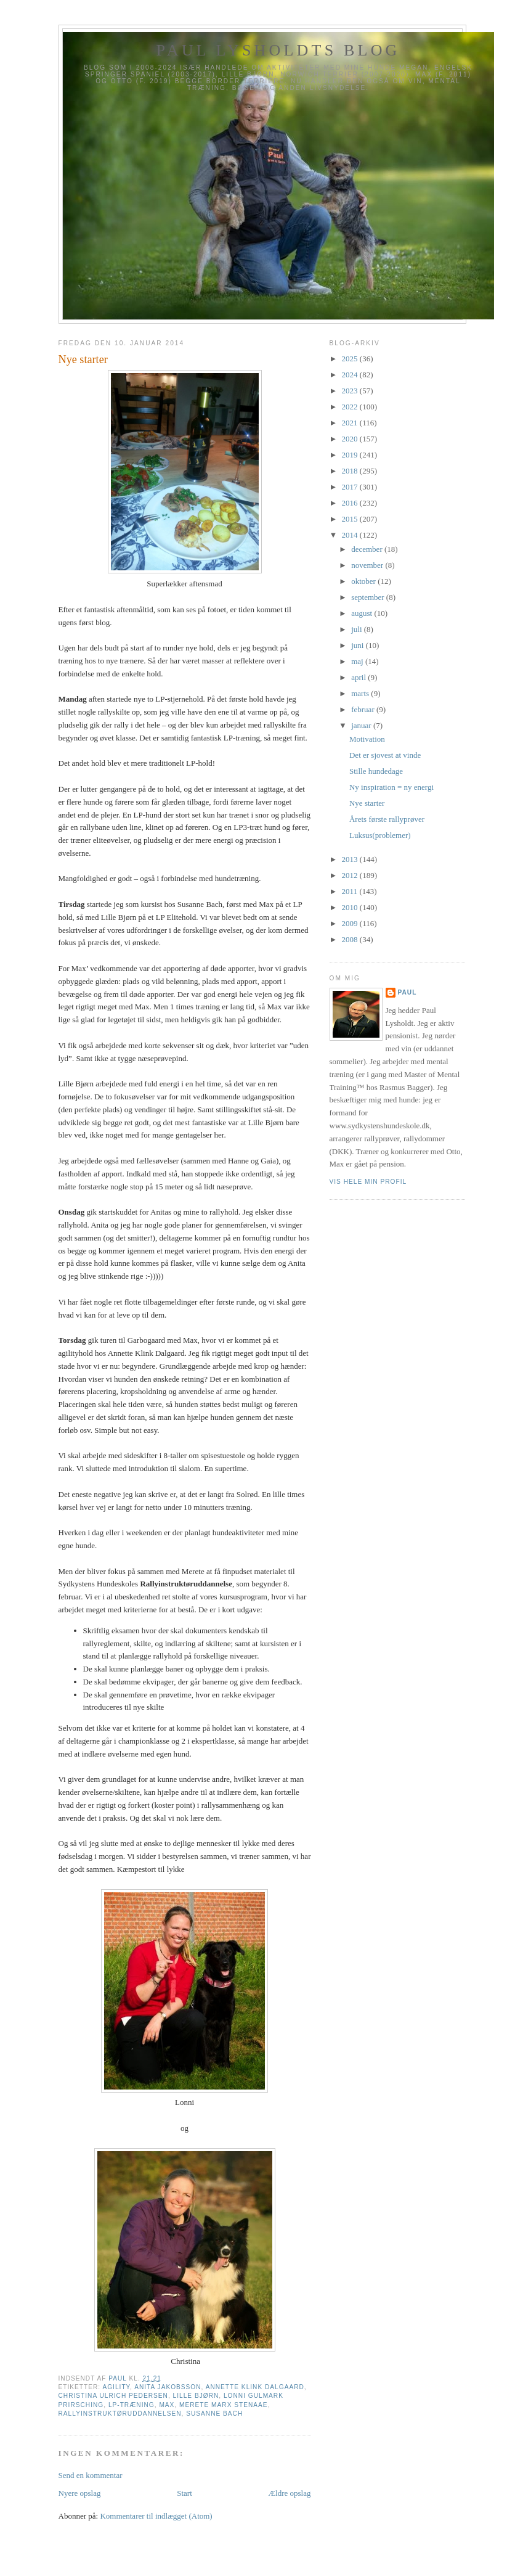  Describe the element at coordinates (391, 787) in the screenshot. I see `Ny inspiration = ny energi` at that location.